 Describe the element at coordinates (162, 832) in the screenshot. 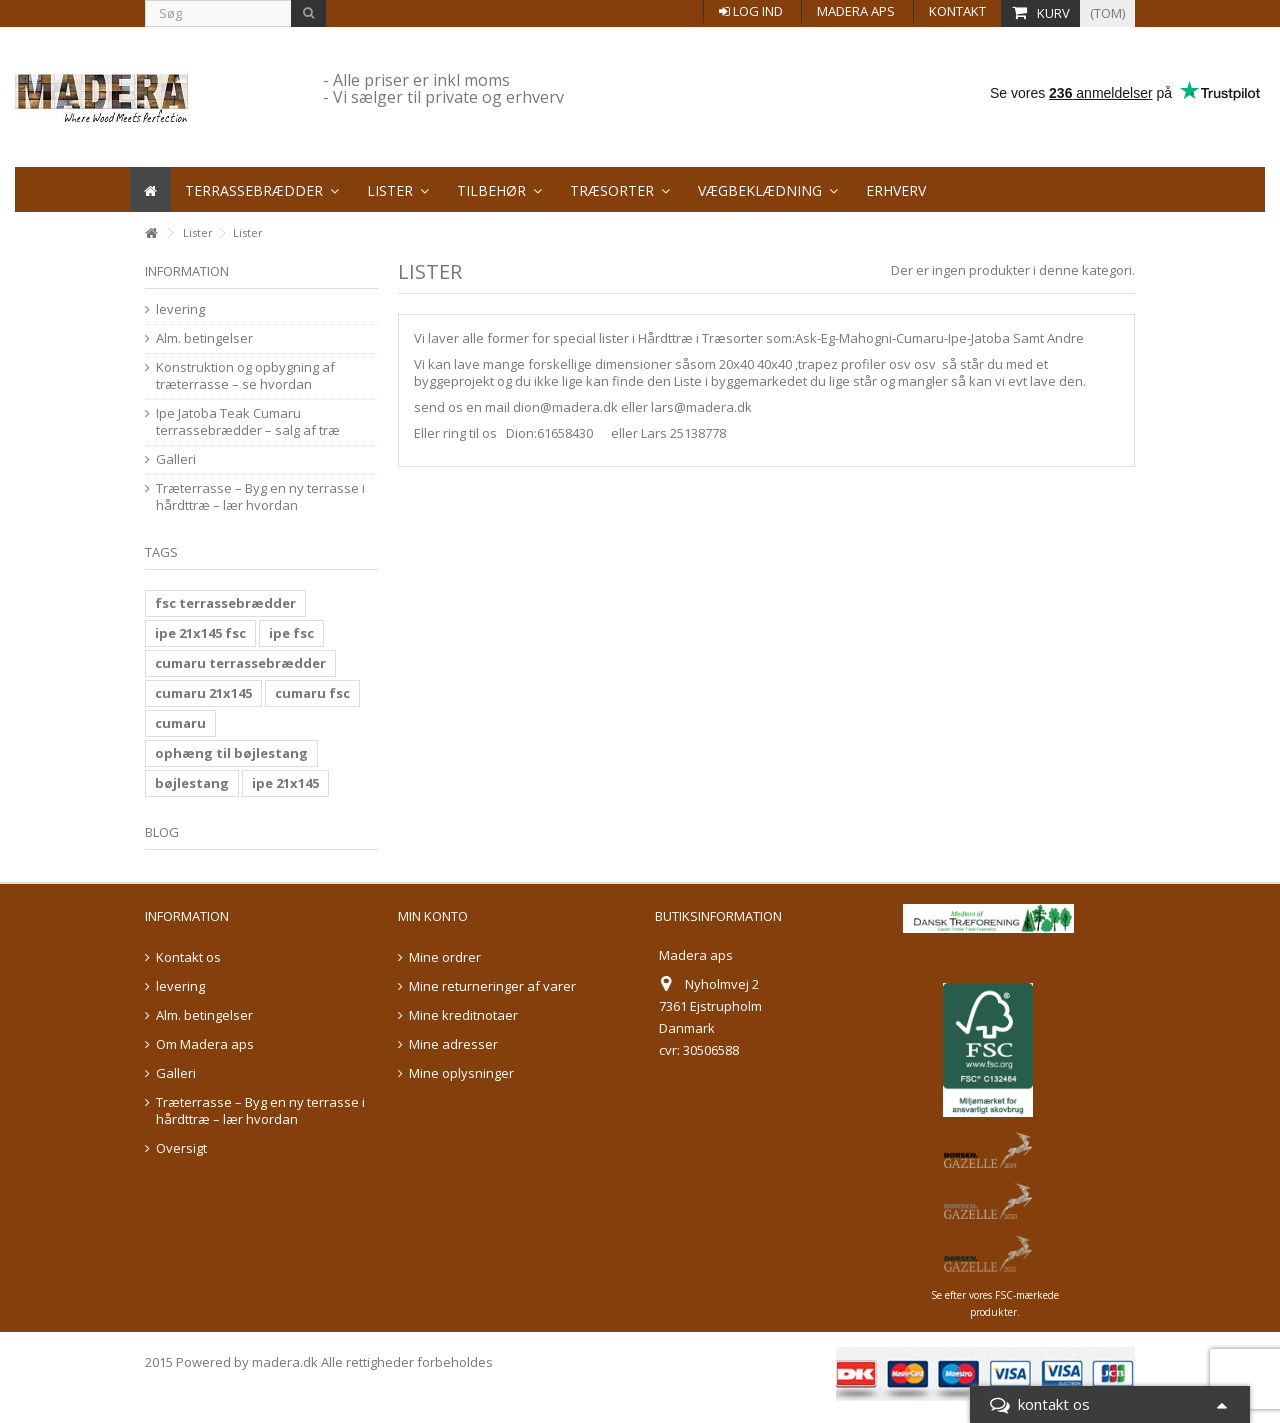

I see `Blog` at that location.